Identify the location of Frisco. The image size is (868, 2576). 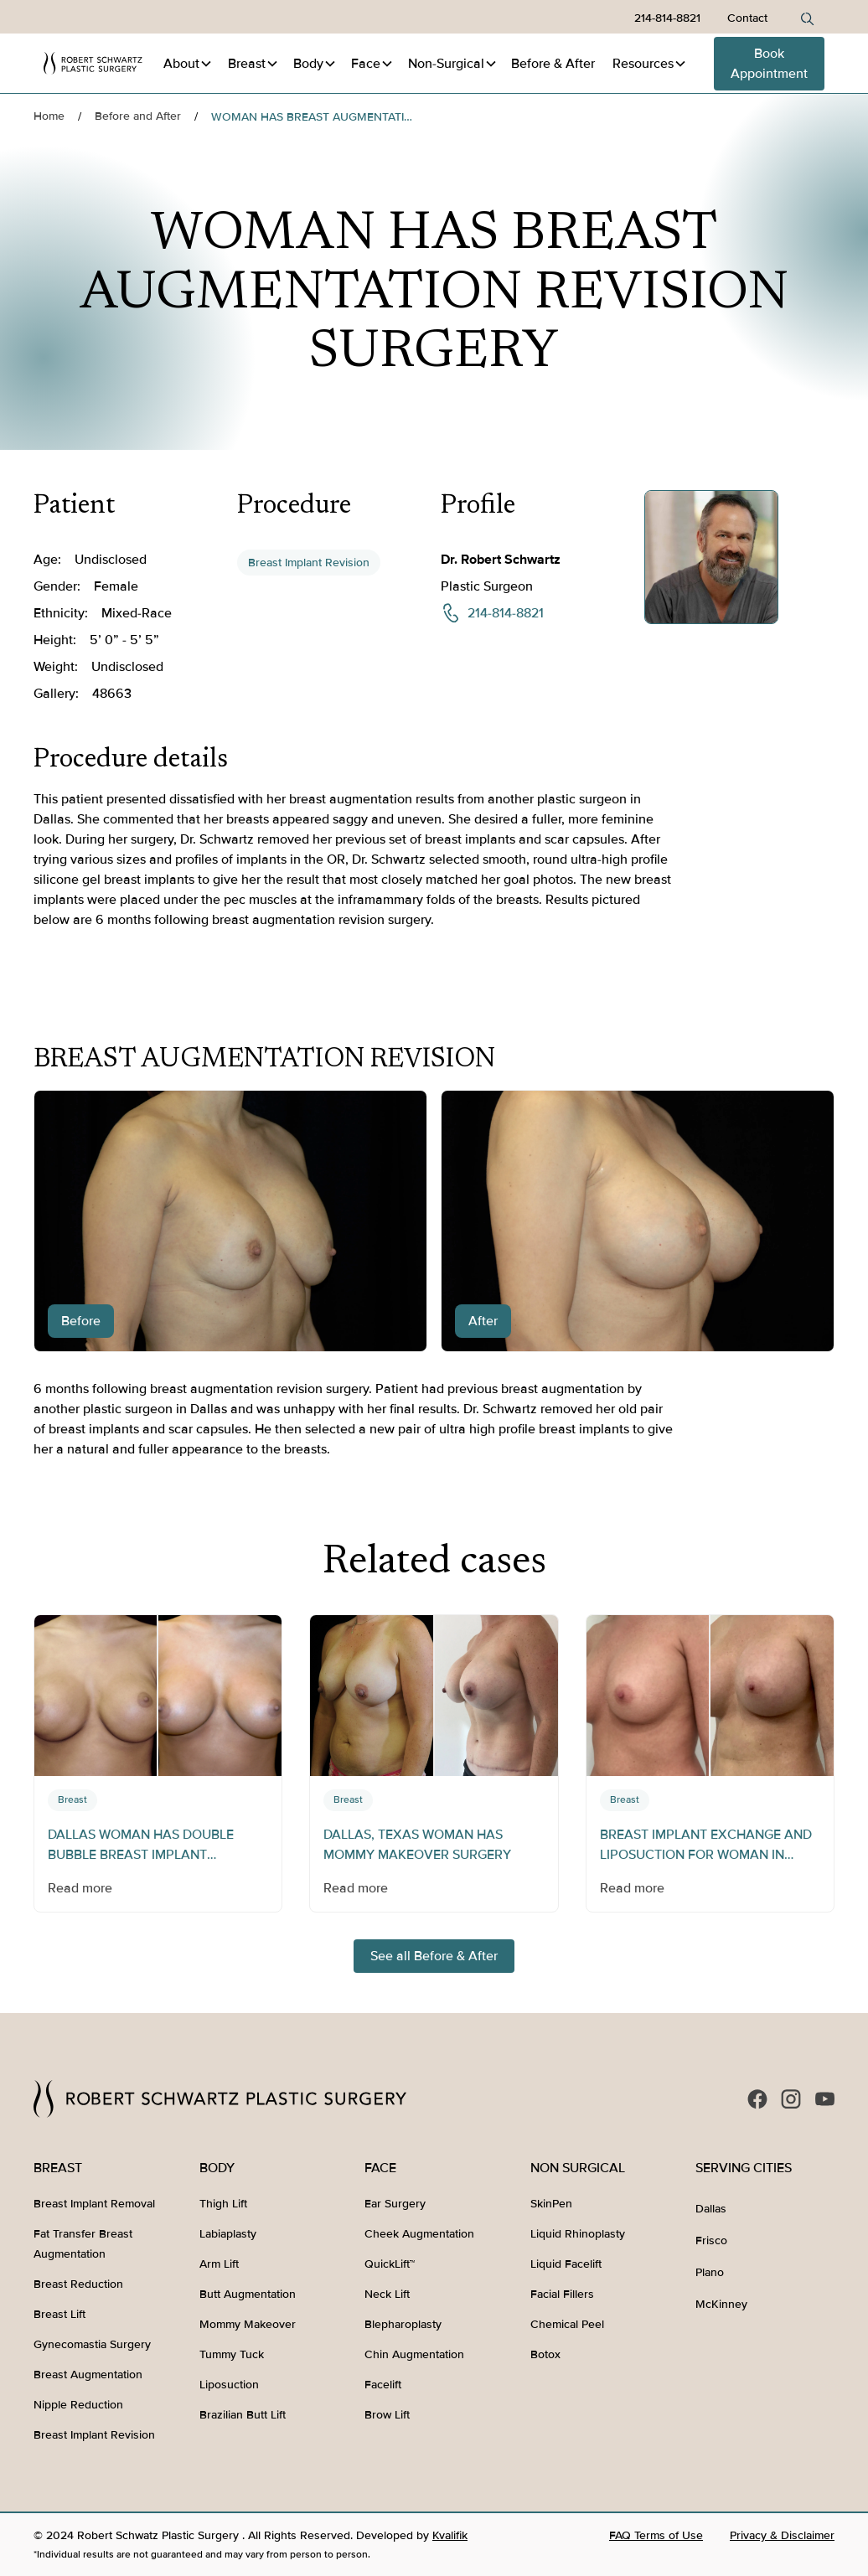
(711, 2240).